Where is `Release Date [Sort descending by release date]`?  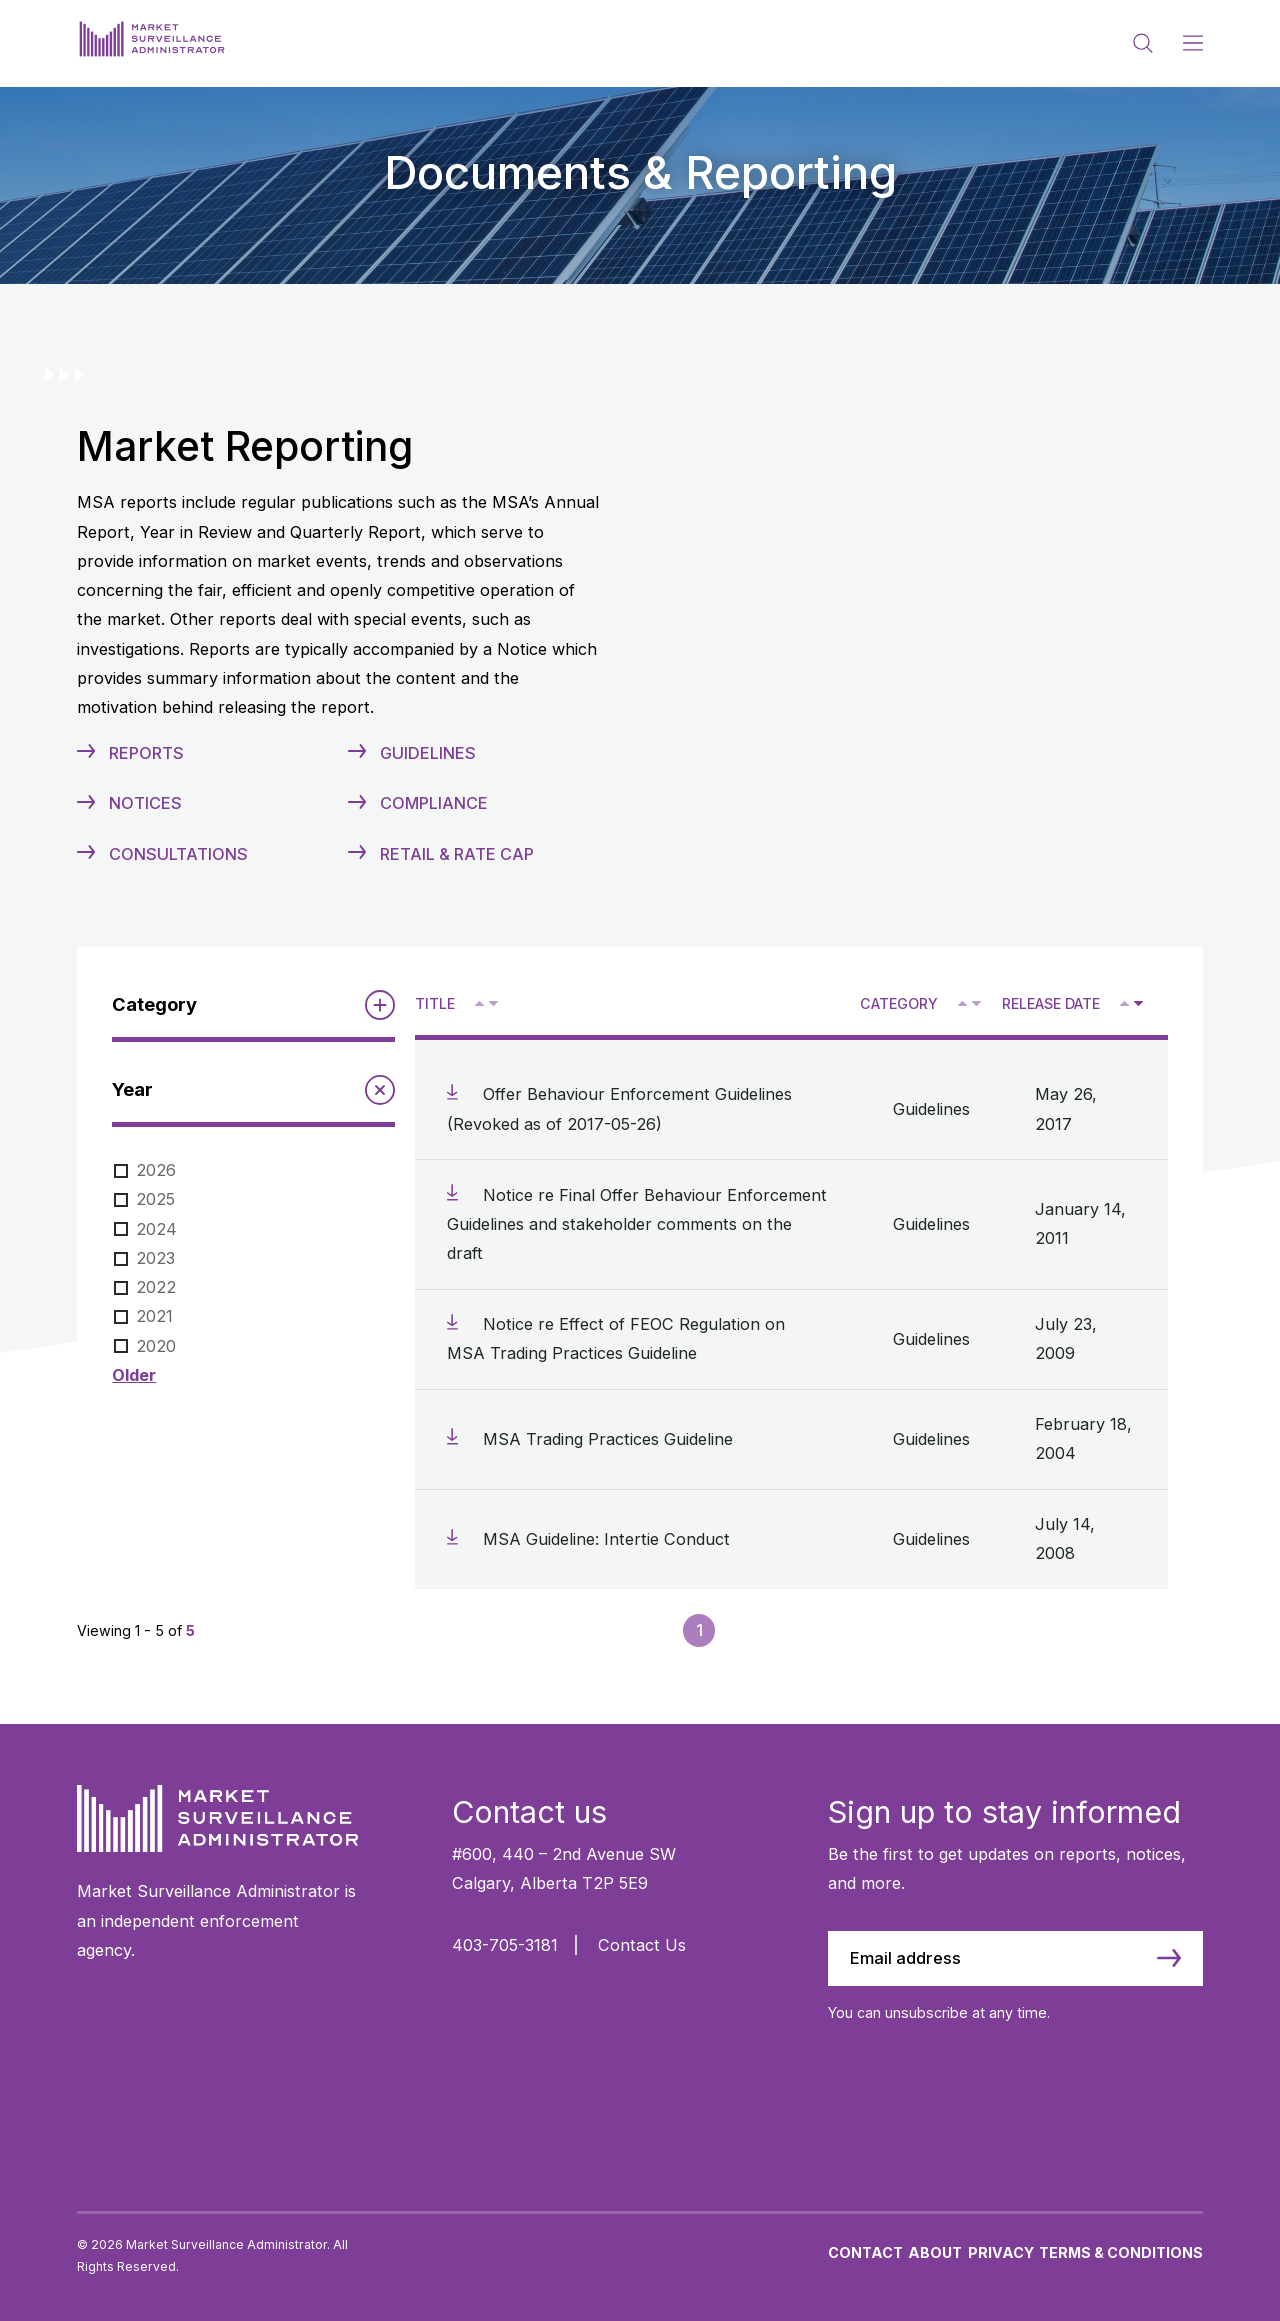
Release Date [Sort descending by release date] is located at coordinates (1051, 1003).